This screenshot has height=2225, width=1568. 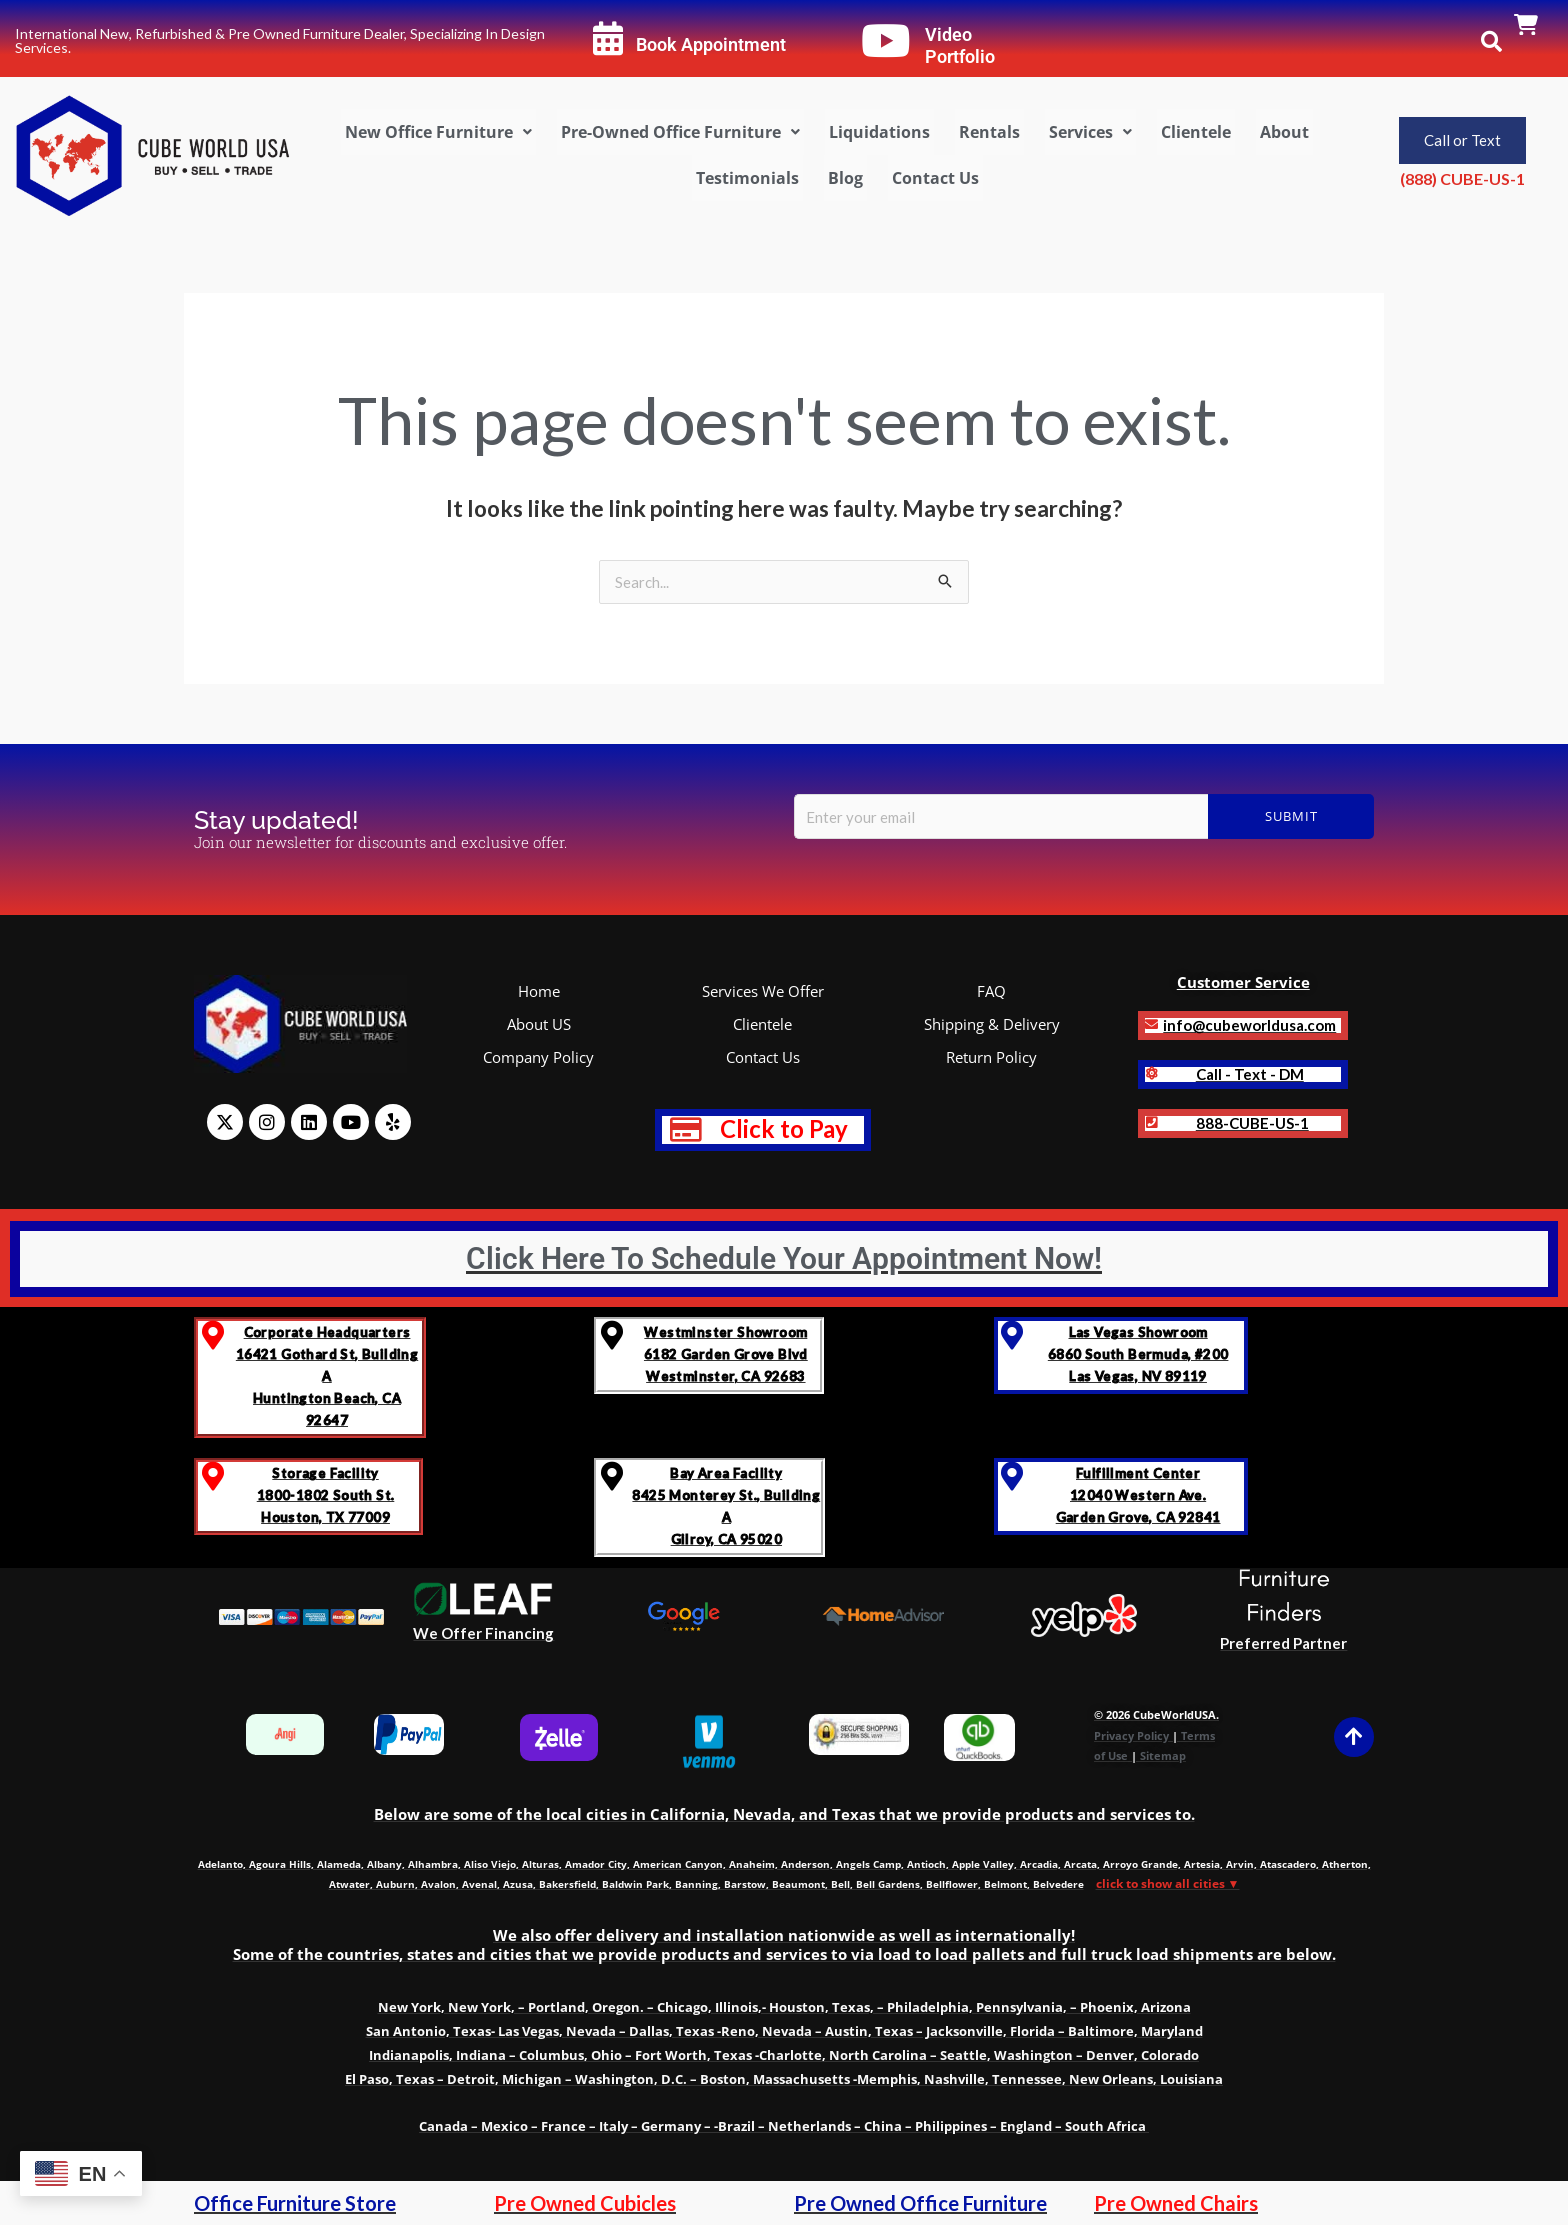 What do you see at coordinates (991, 991) in the screenshot?
I see `FAQ` at bounding box center [991, 991].